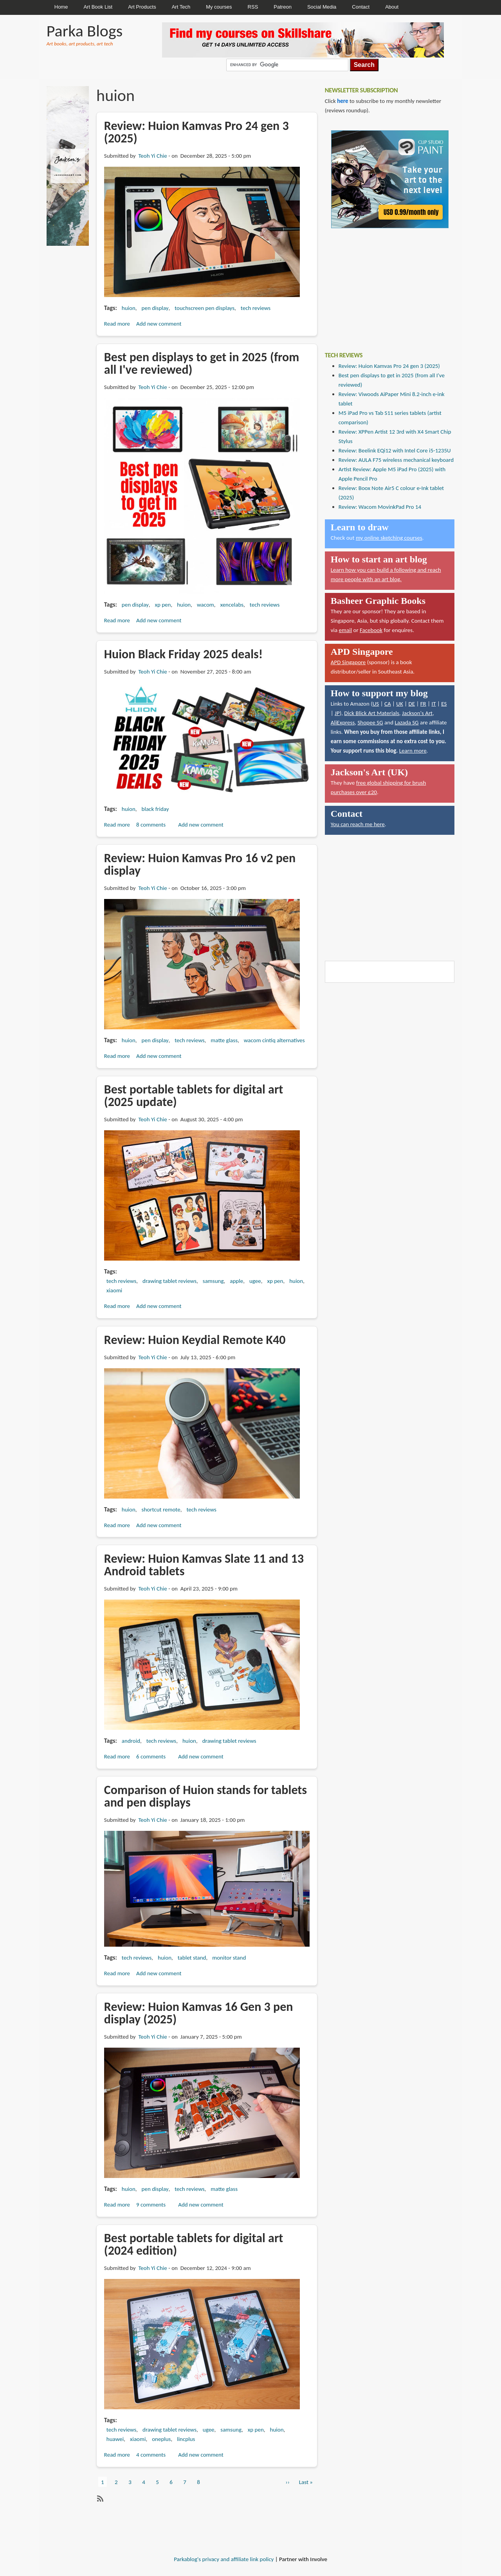 Image resolution: width=501 pixels, height=2576 pixels. I want to click on wacom cintiq alternatives, so click(274, 1040).